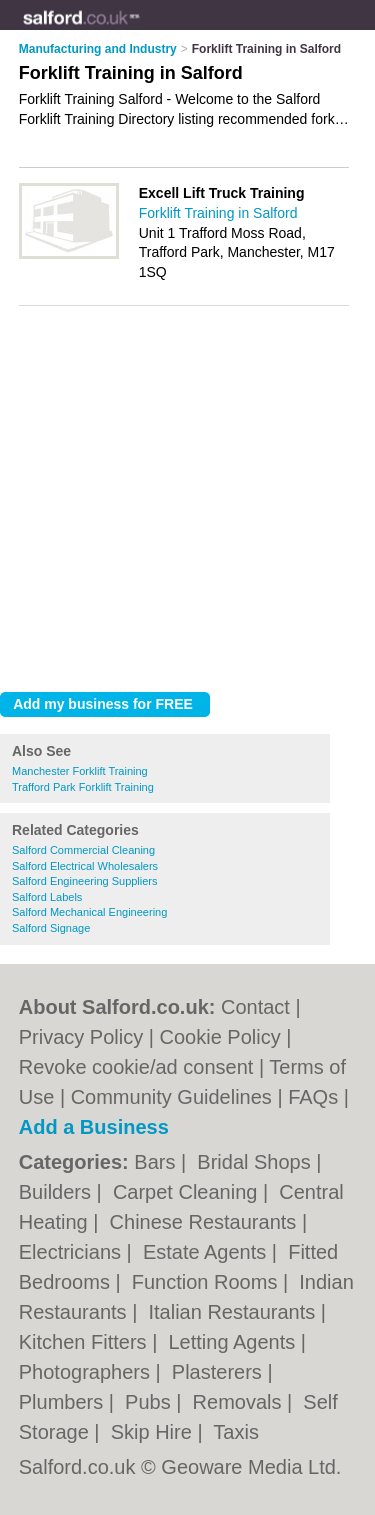 The width and height of the screenshot is (375, 1515). Describe the element at coordinates (73, 1252) in the screenshot. I see `Electricians` at that location.